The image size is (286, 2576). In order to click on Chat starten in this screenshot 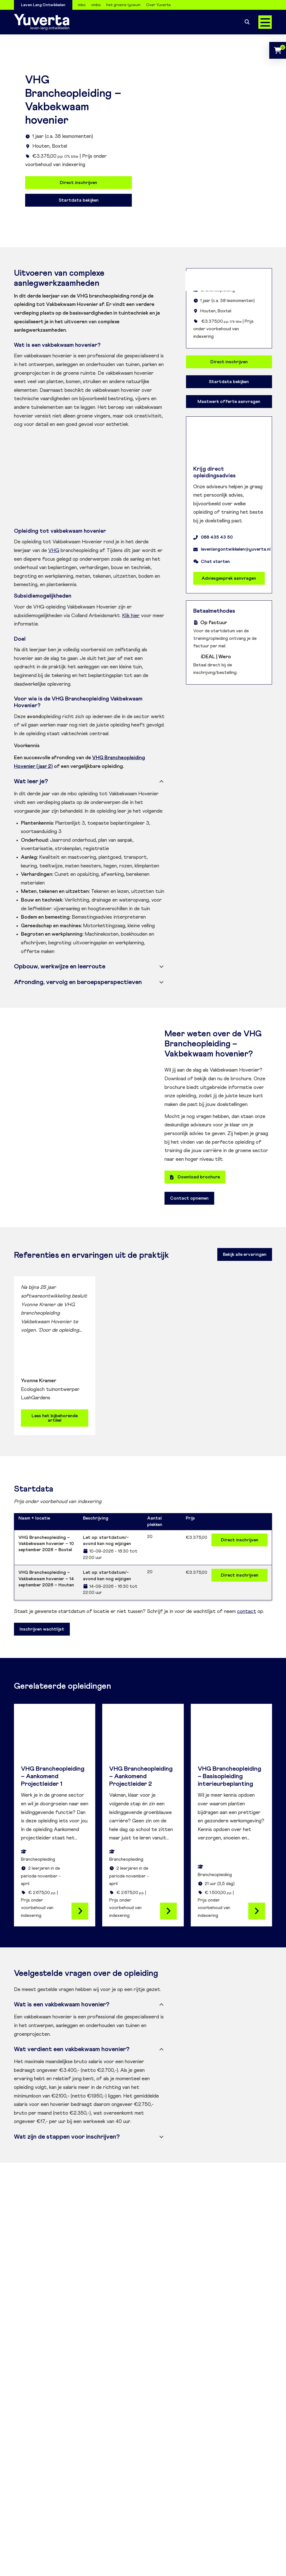, I will do `click(211, 561)`.